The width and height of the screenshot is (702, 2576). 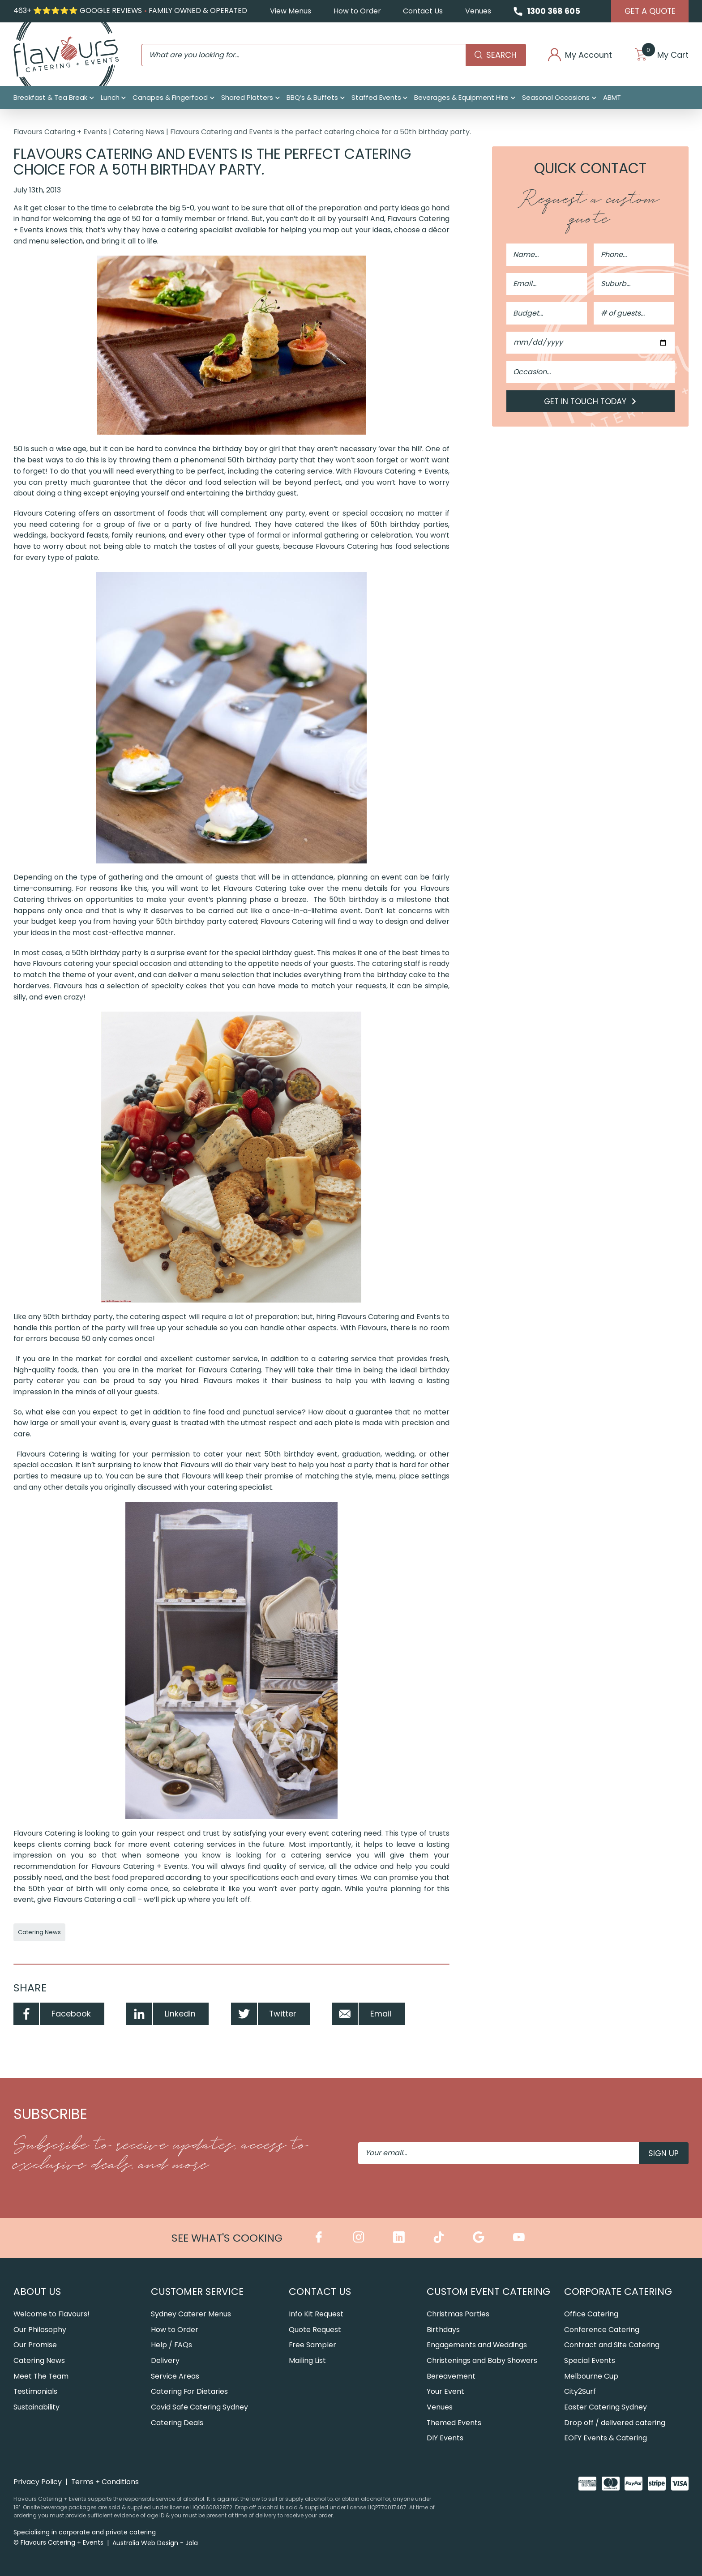 What do you see at coordinates (50, 97) in the screenshot?
I see `Breakfast & Tea Break` at bounding box center [50, 97].